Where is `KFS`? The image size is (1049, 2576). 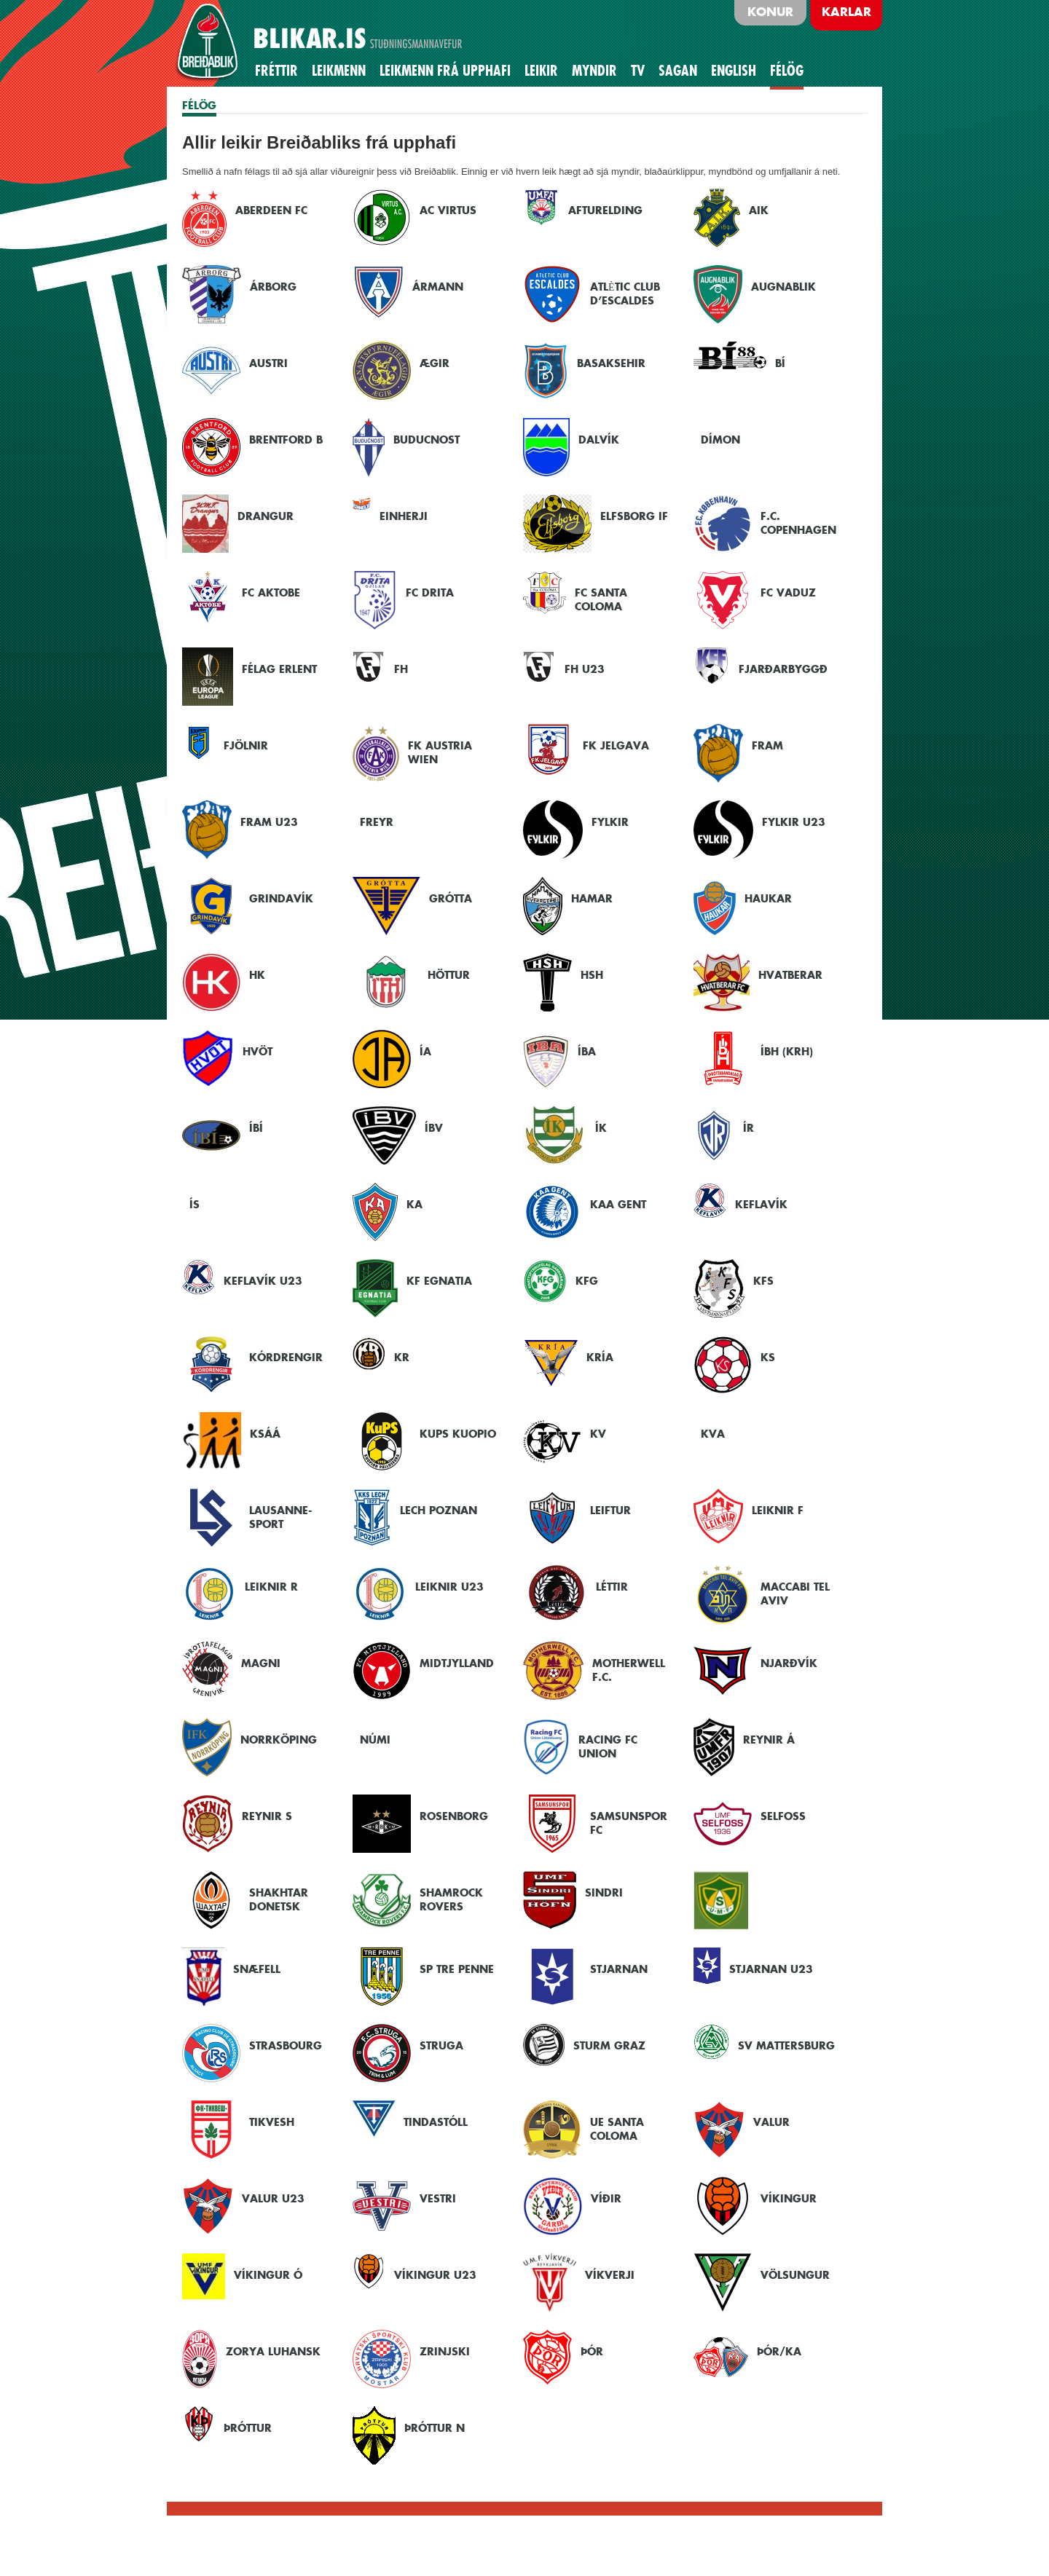
KFS is located at coordinates (763, 1281).